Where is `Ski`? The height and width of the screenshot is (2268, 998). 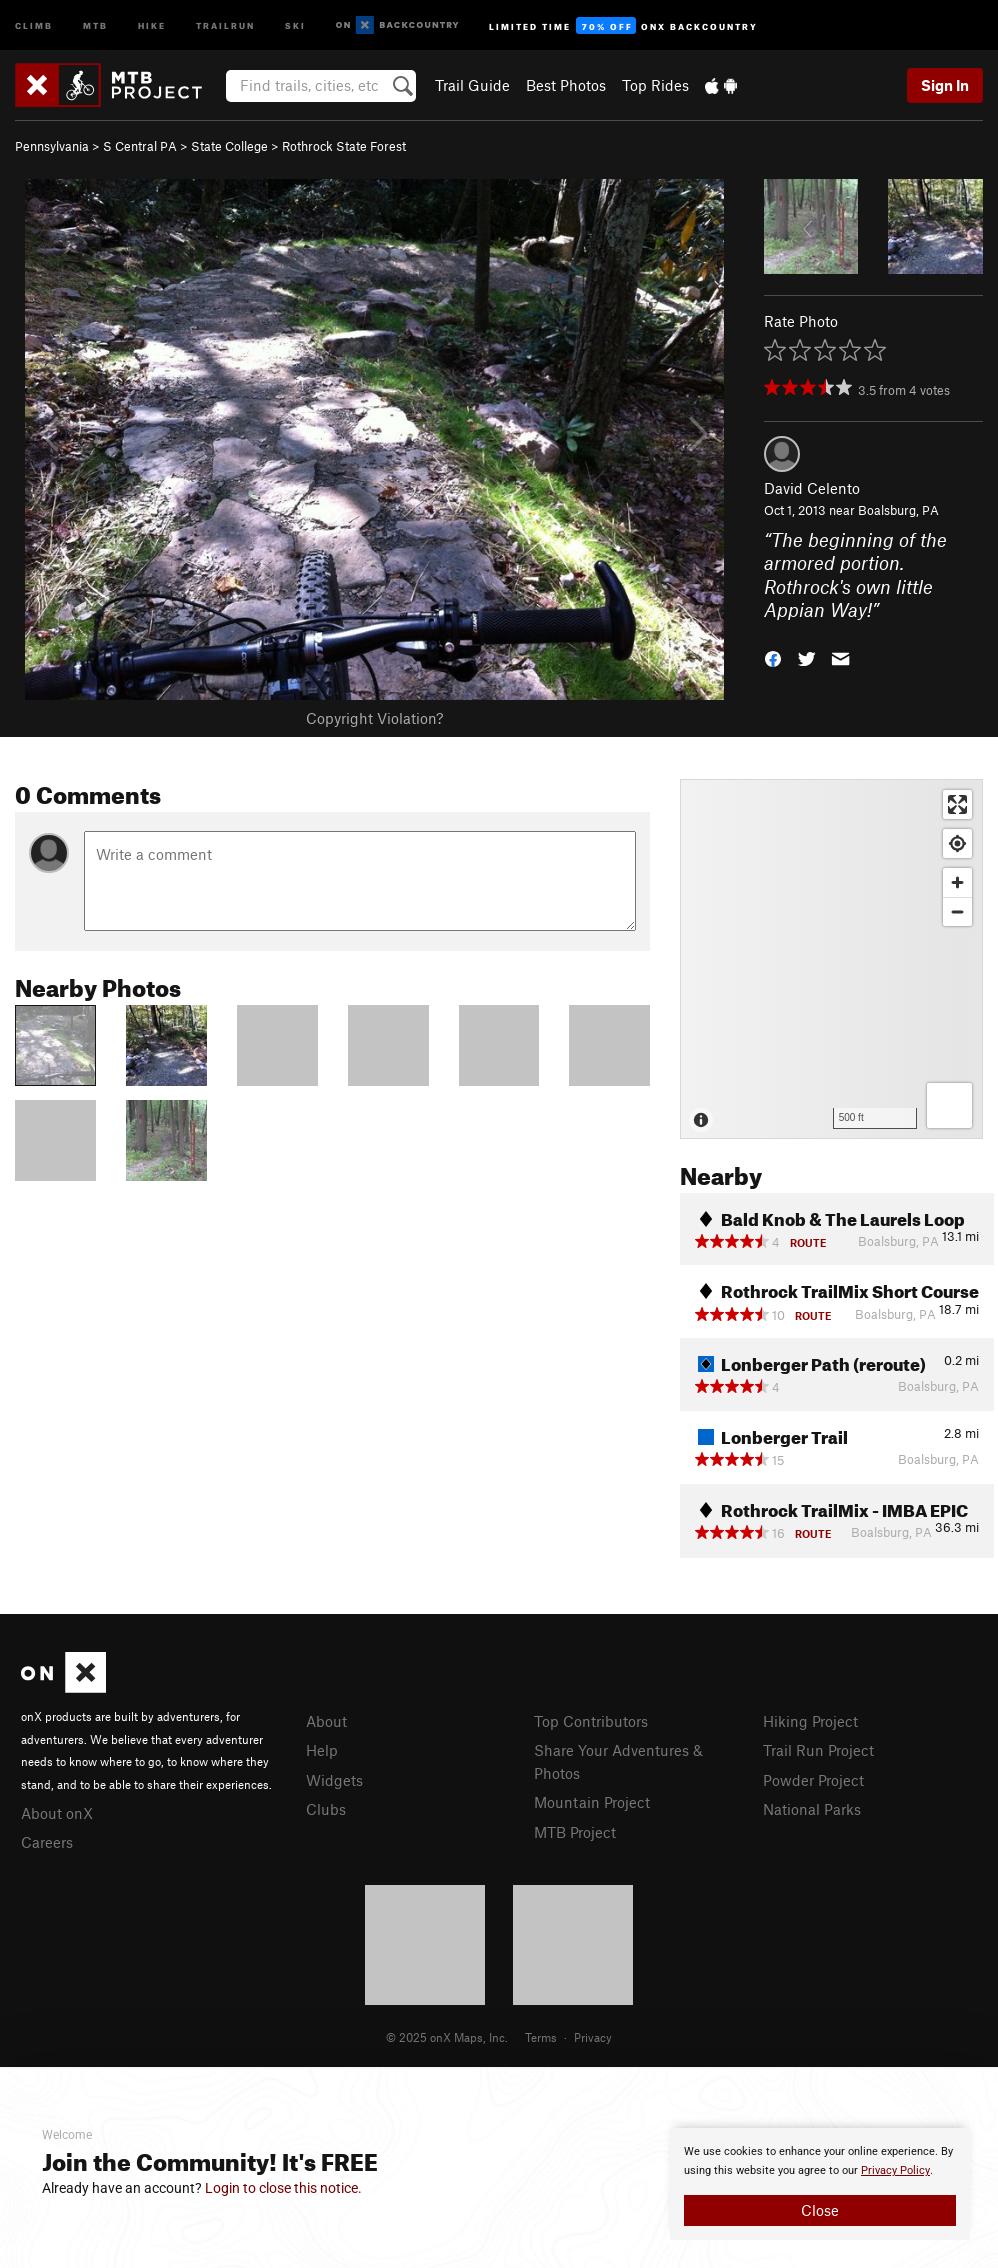 Ski is located at coordinates (295, 24).